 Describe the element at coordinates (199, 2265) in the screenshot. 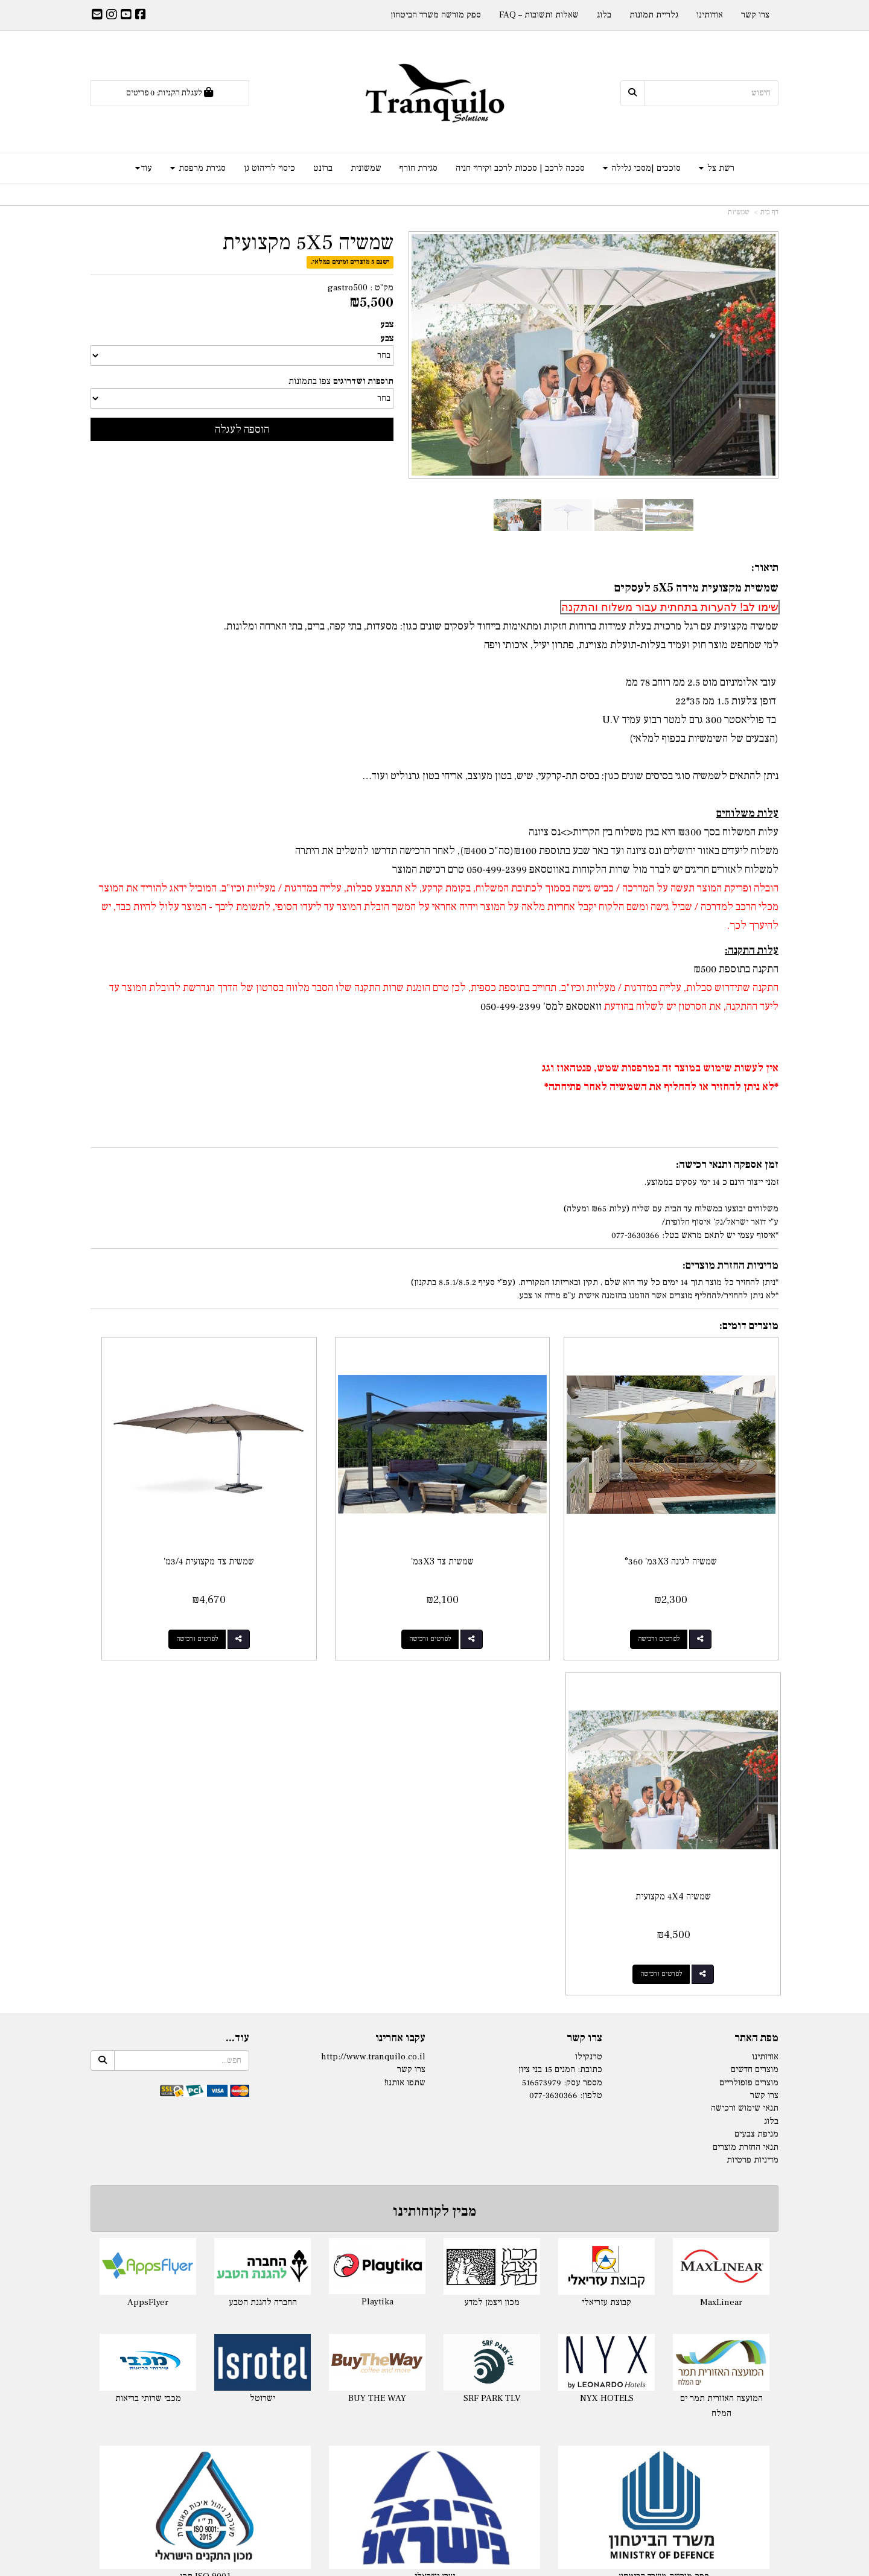

I see `לייקרה במידה מוכנה` at that location.